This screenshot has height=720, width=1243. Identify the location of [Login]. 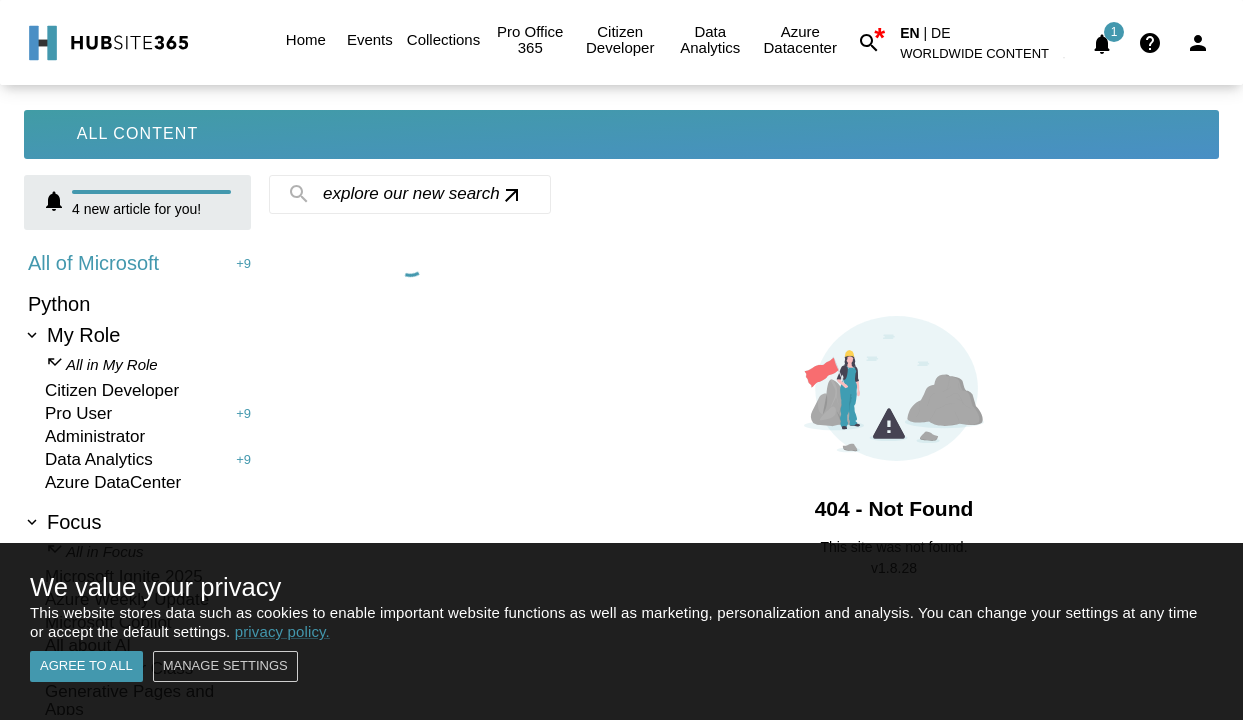
(1198, 43).